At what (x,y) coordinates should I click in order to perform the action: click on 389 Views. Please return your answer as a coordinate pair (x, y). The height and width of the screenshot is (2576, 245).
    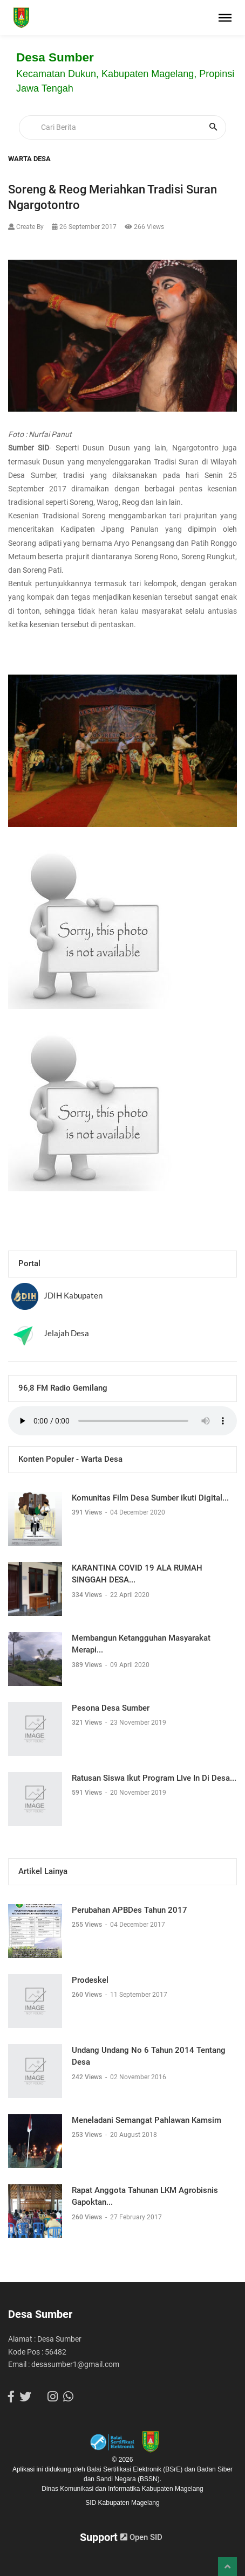
    Looking at the image, I should click on (88, 1665).